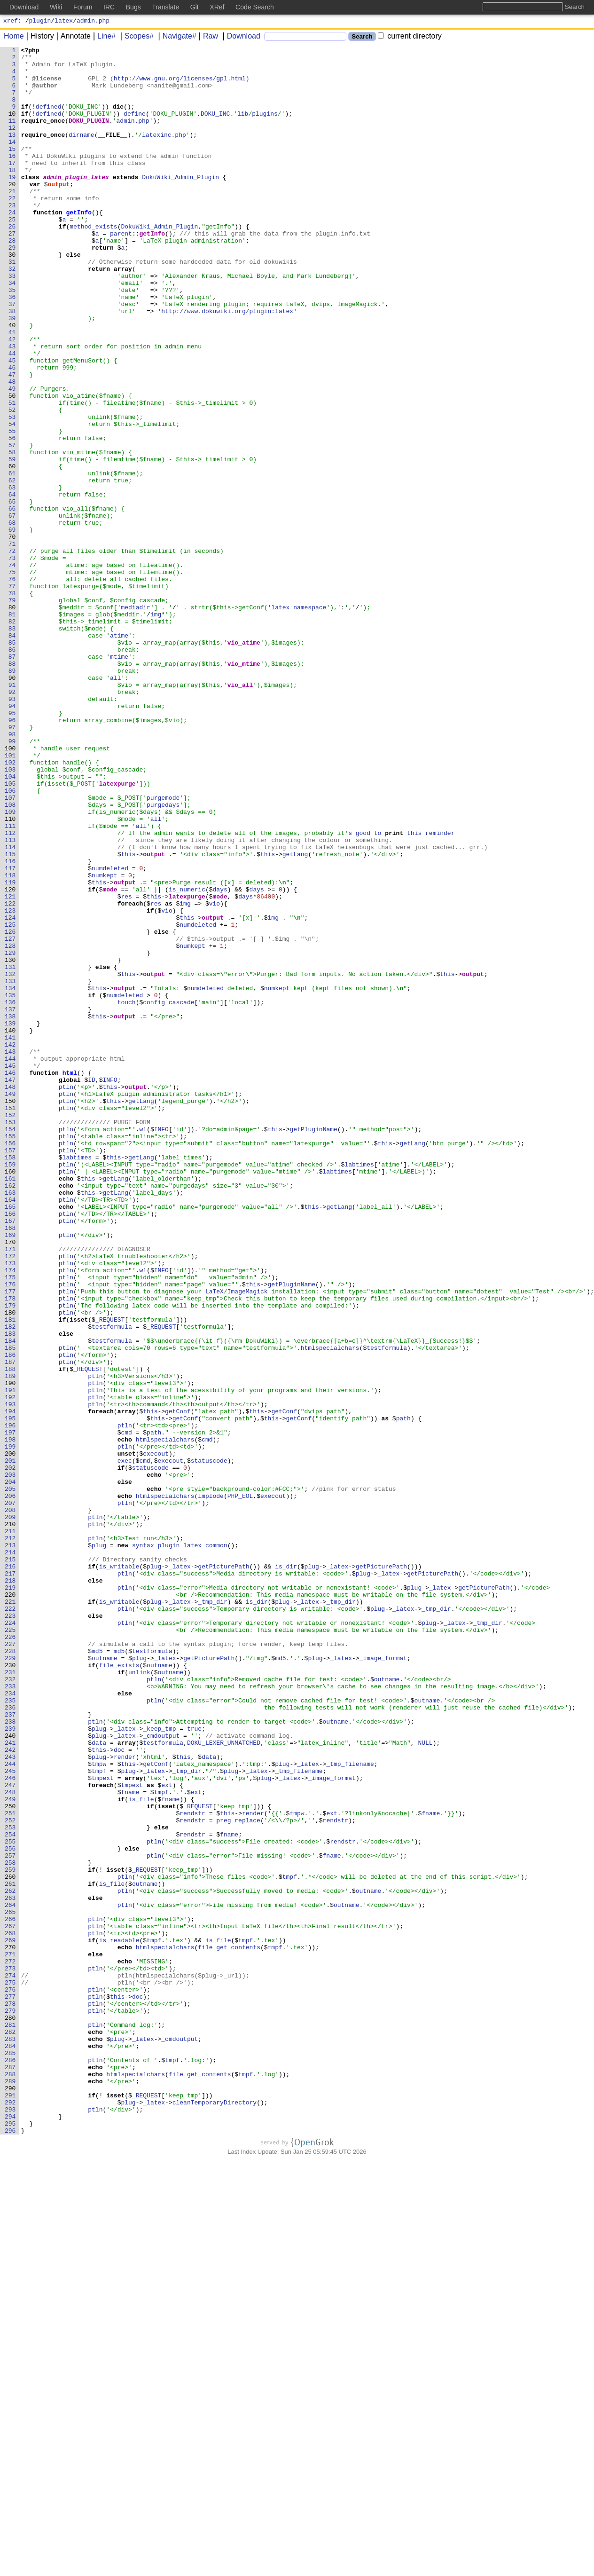 The width and height of the screenshot is (594, 2576). What do you see at coordinates (119, 753) in the screenshot?
I see `atime` at bounding box center [119, 753].